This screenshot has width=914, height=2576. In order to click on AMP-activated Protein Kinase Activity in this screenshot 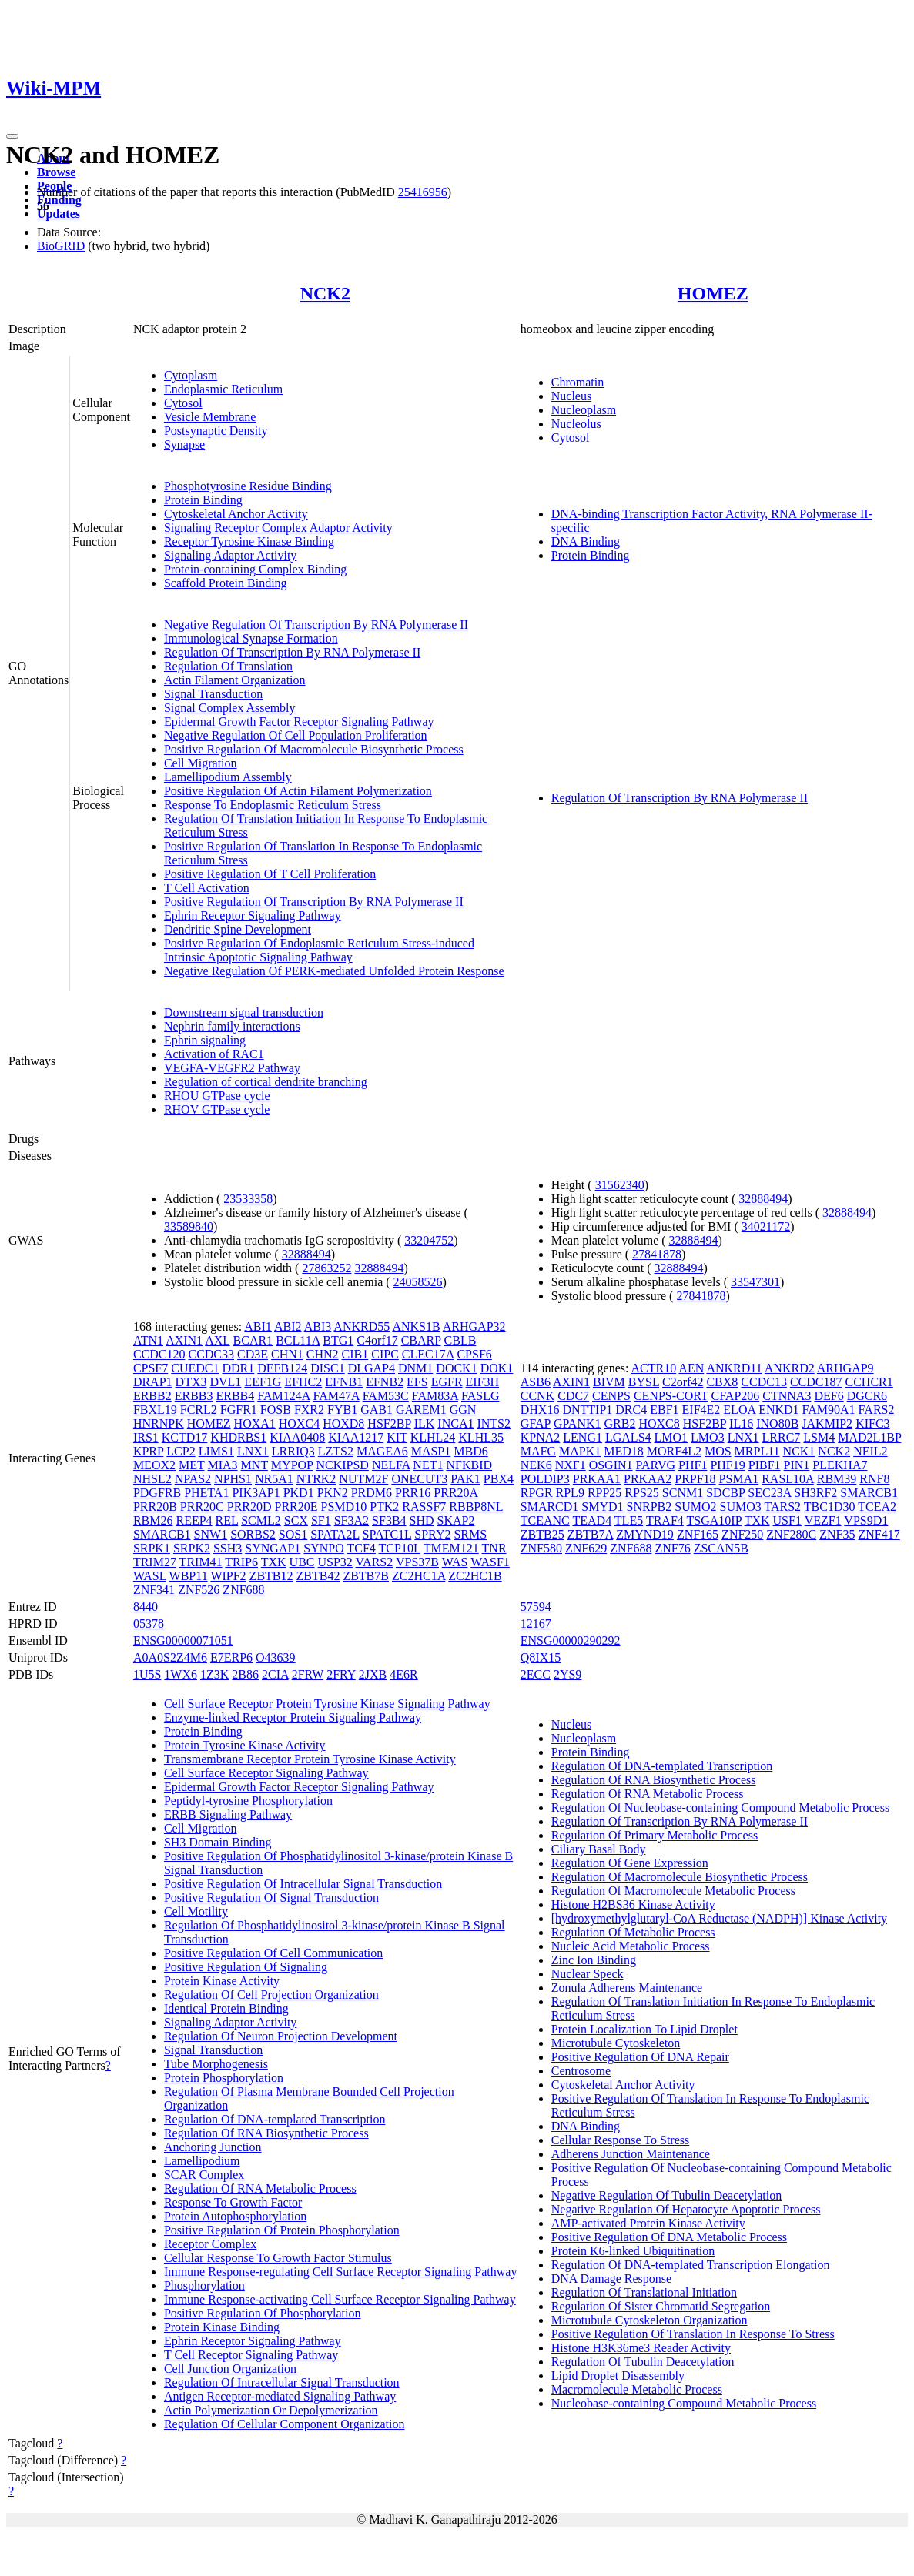, I will do `click(648, 2223)`.